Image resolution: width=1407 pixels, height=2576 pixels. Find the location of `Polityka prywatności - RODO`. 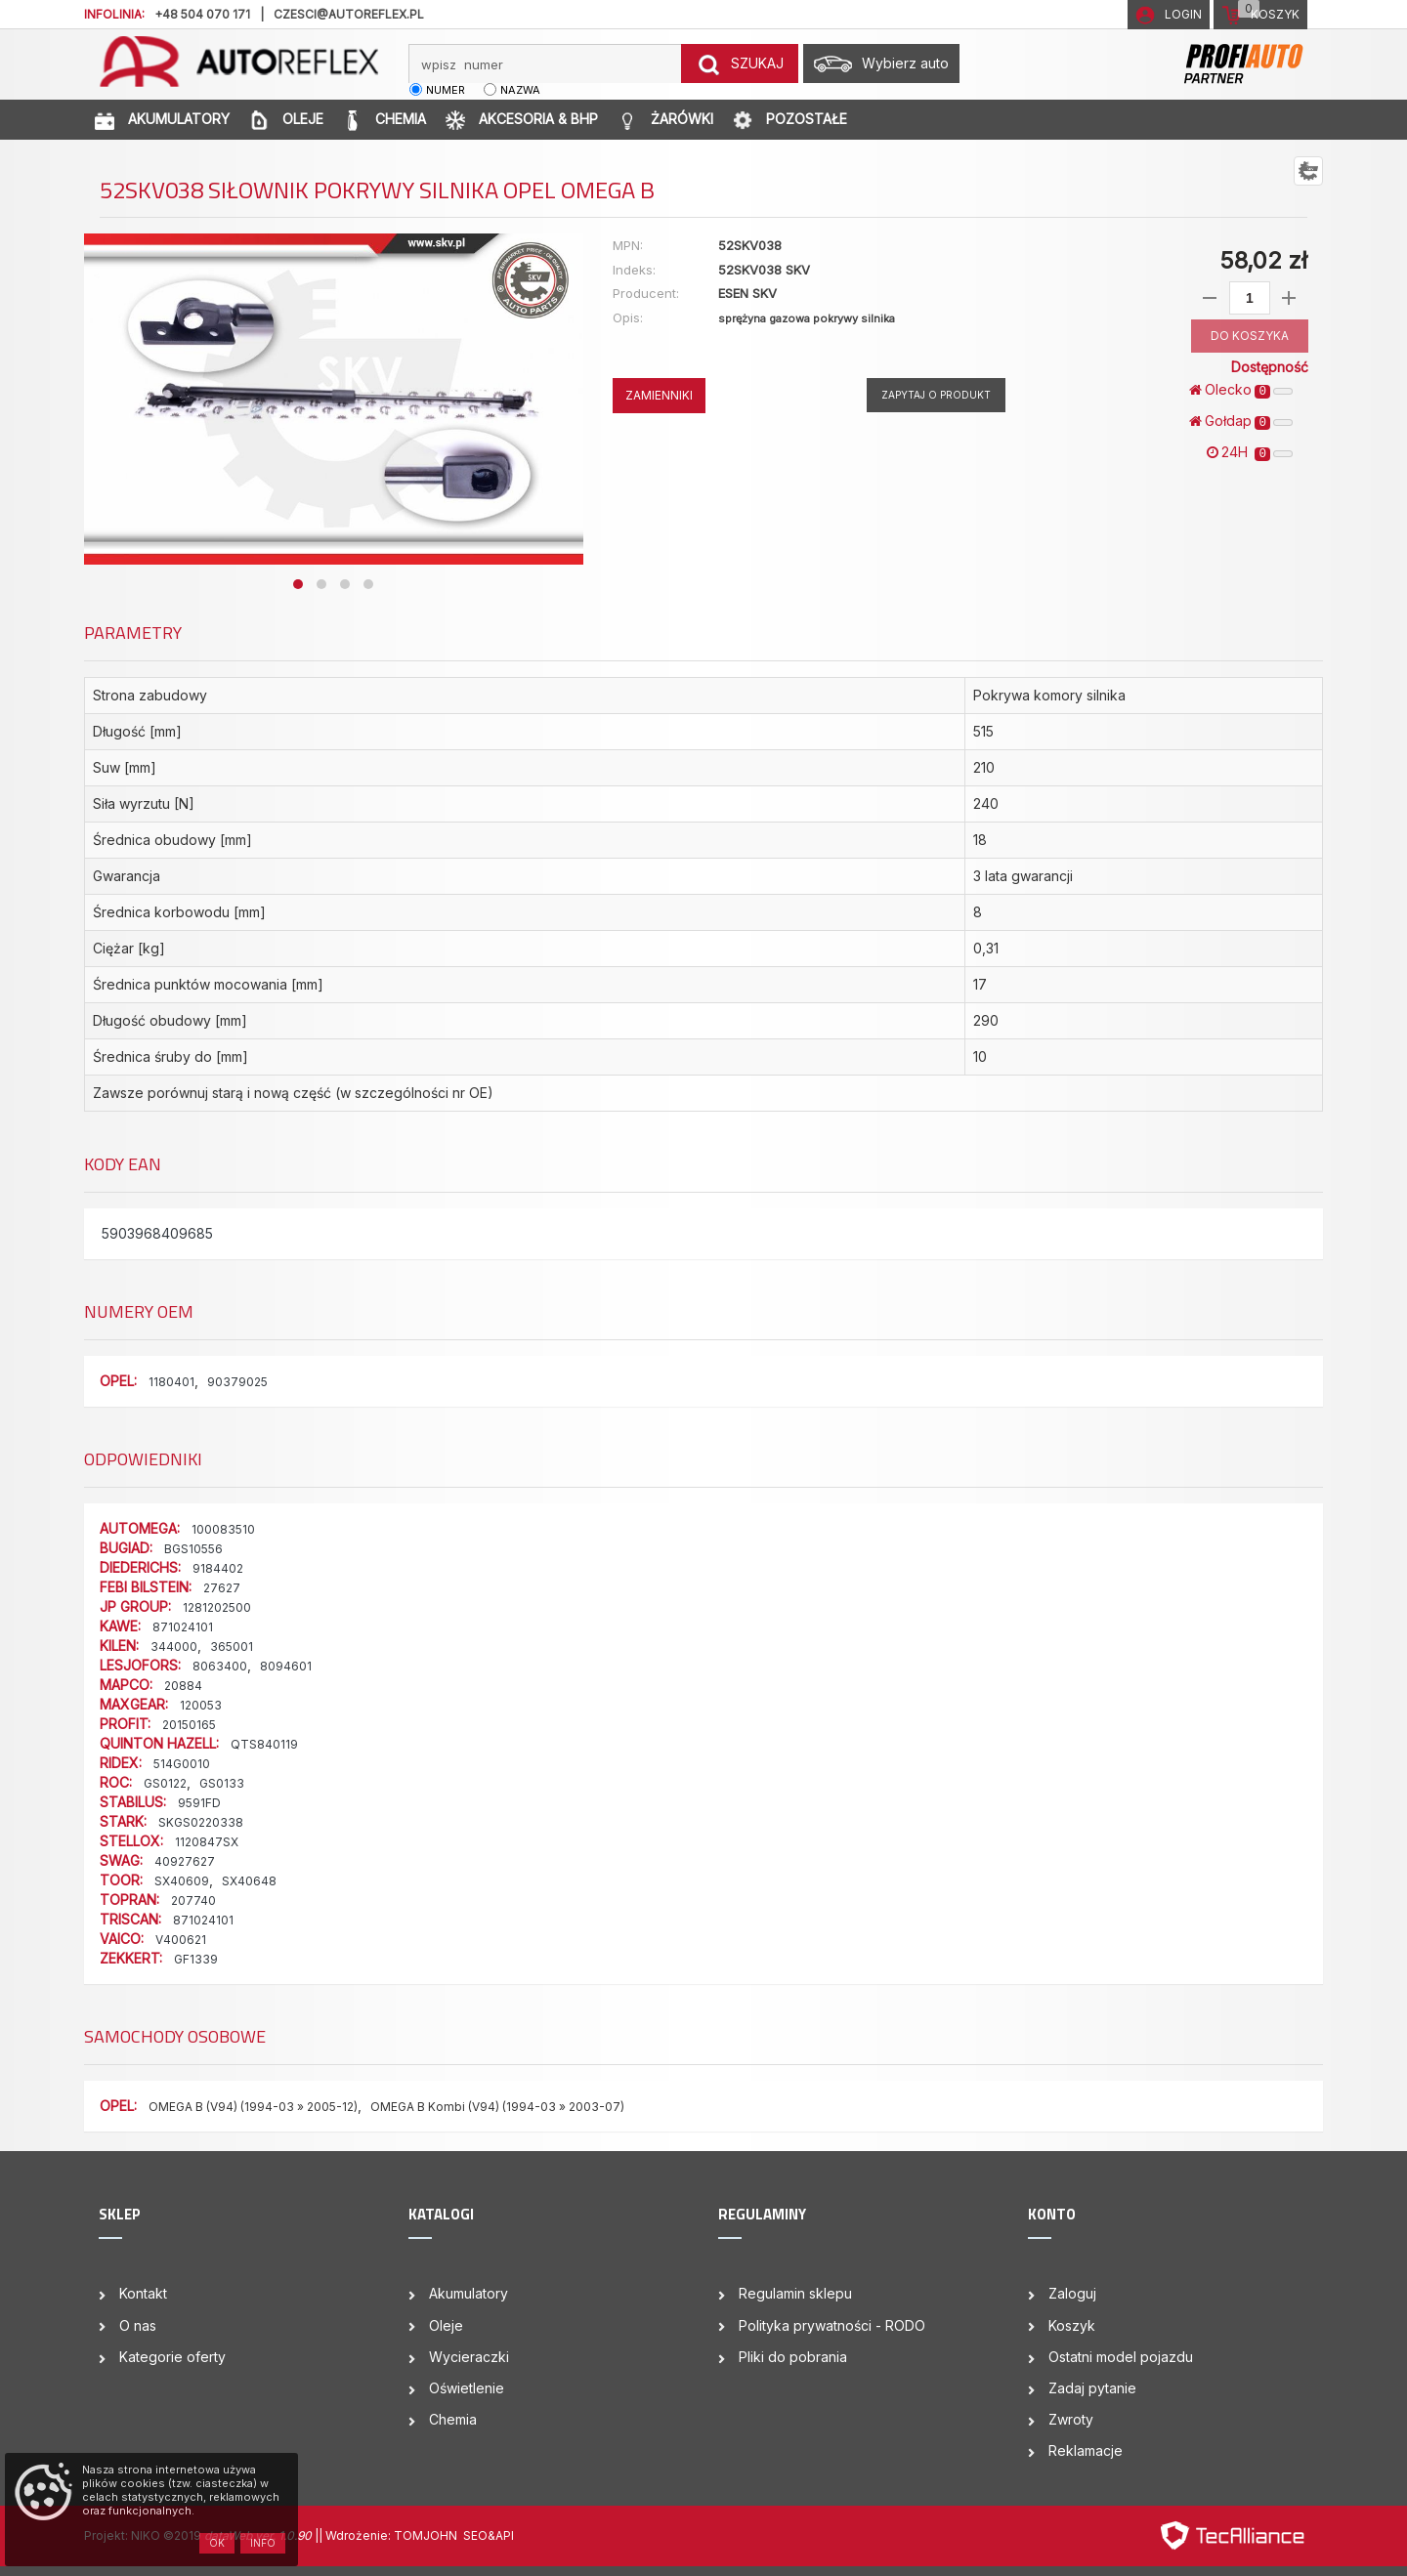

Polityka prywatności - RODO is located at coordinates (832, 2325).